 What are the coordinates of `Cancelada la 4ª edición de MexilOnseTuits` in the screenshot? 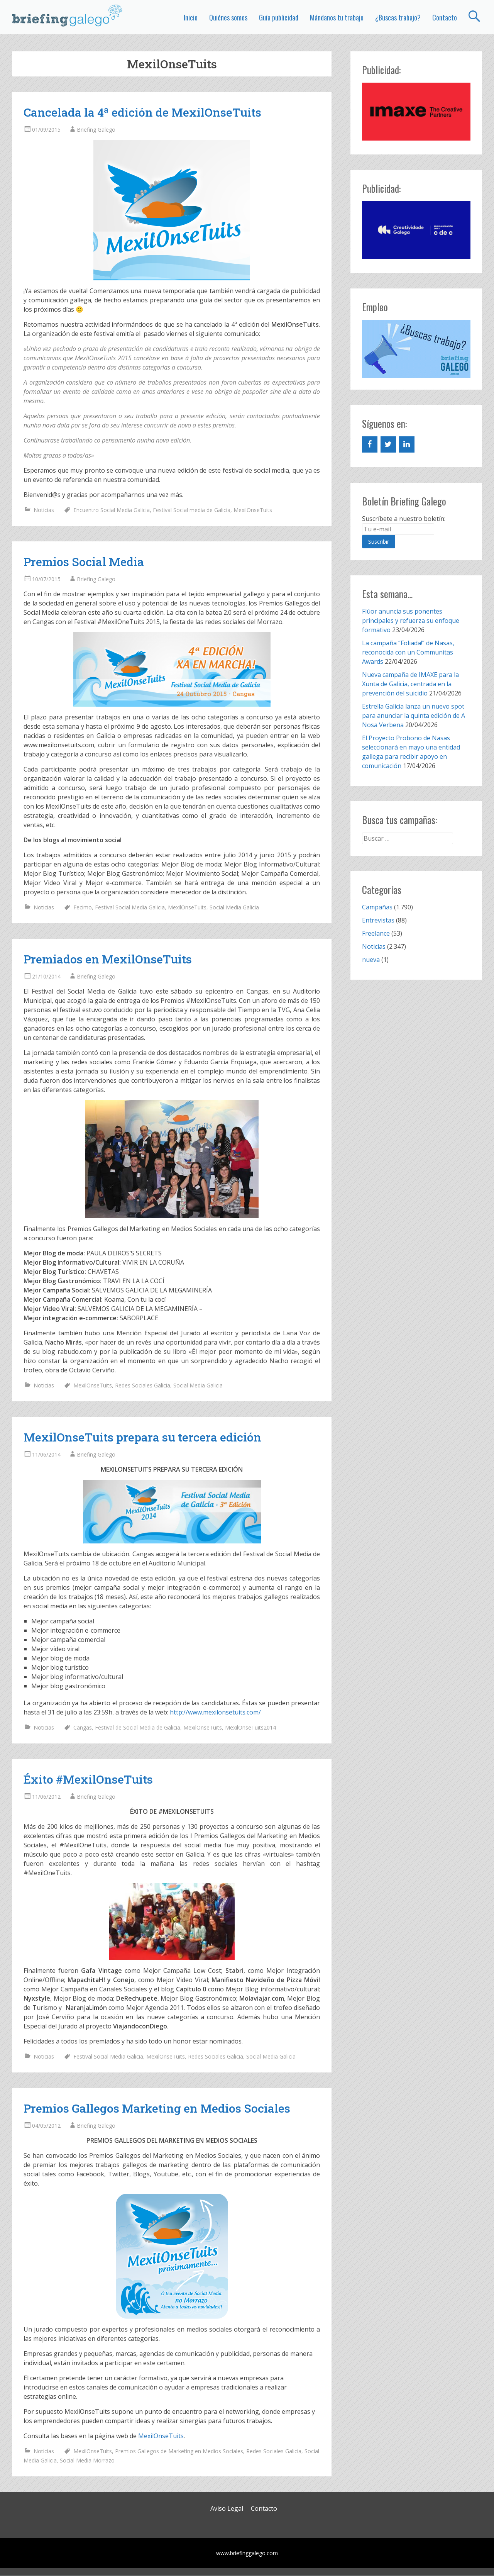 It's located at (142, 112).